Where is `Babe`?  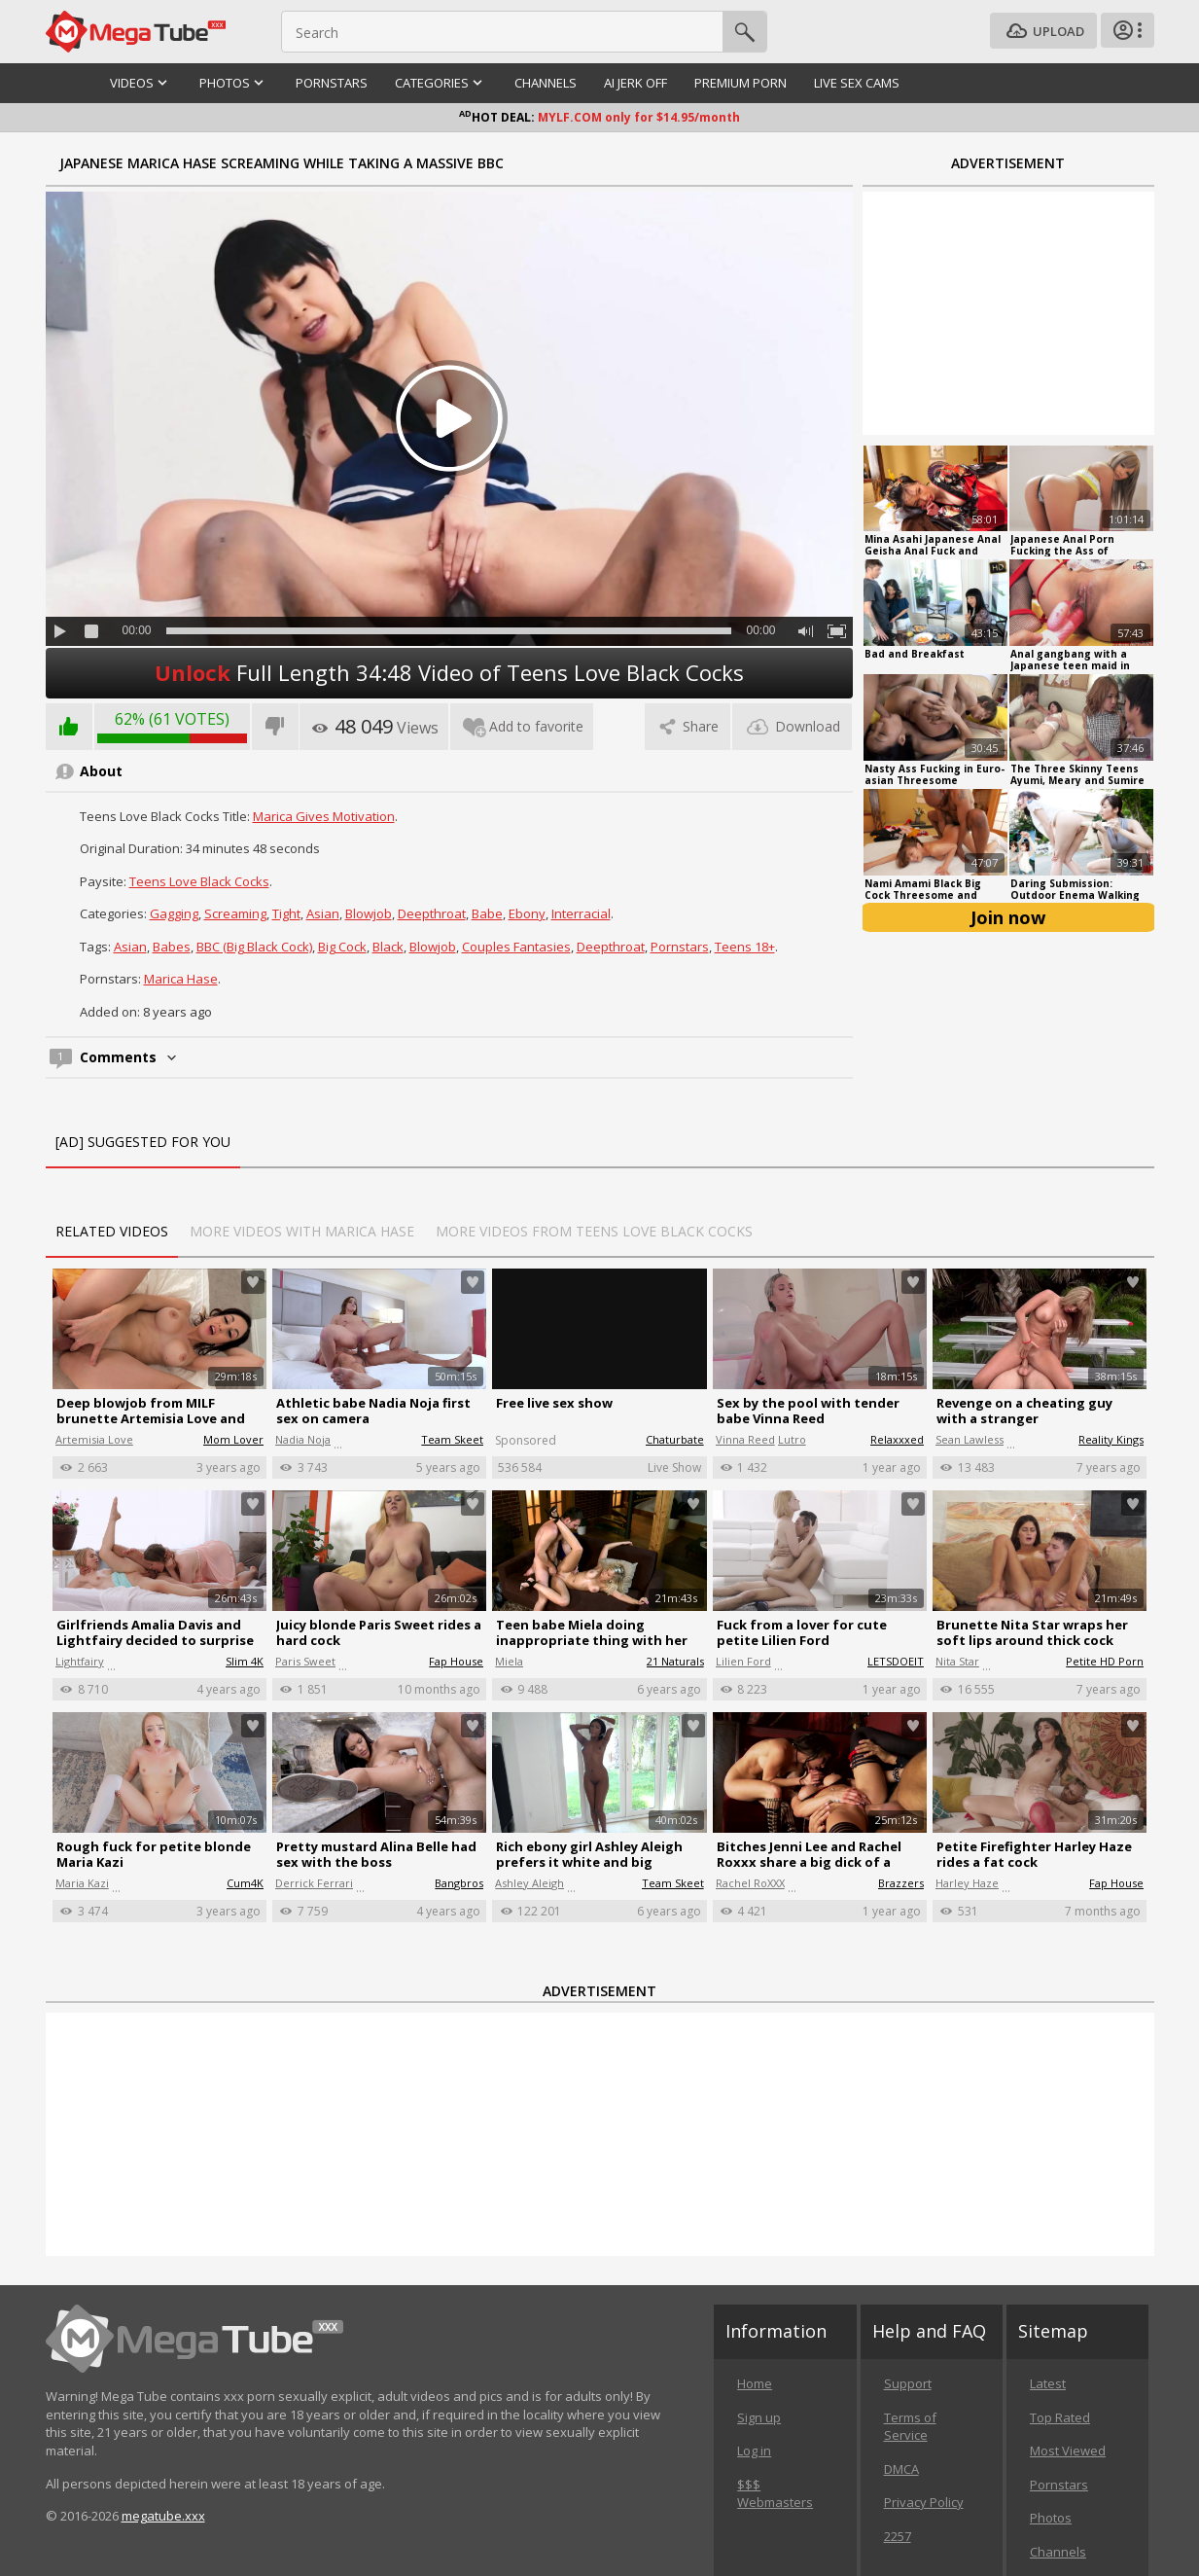 Babe is located at coordinates (487, 913).